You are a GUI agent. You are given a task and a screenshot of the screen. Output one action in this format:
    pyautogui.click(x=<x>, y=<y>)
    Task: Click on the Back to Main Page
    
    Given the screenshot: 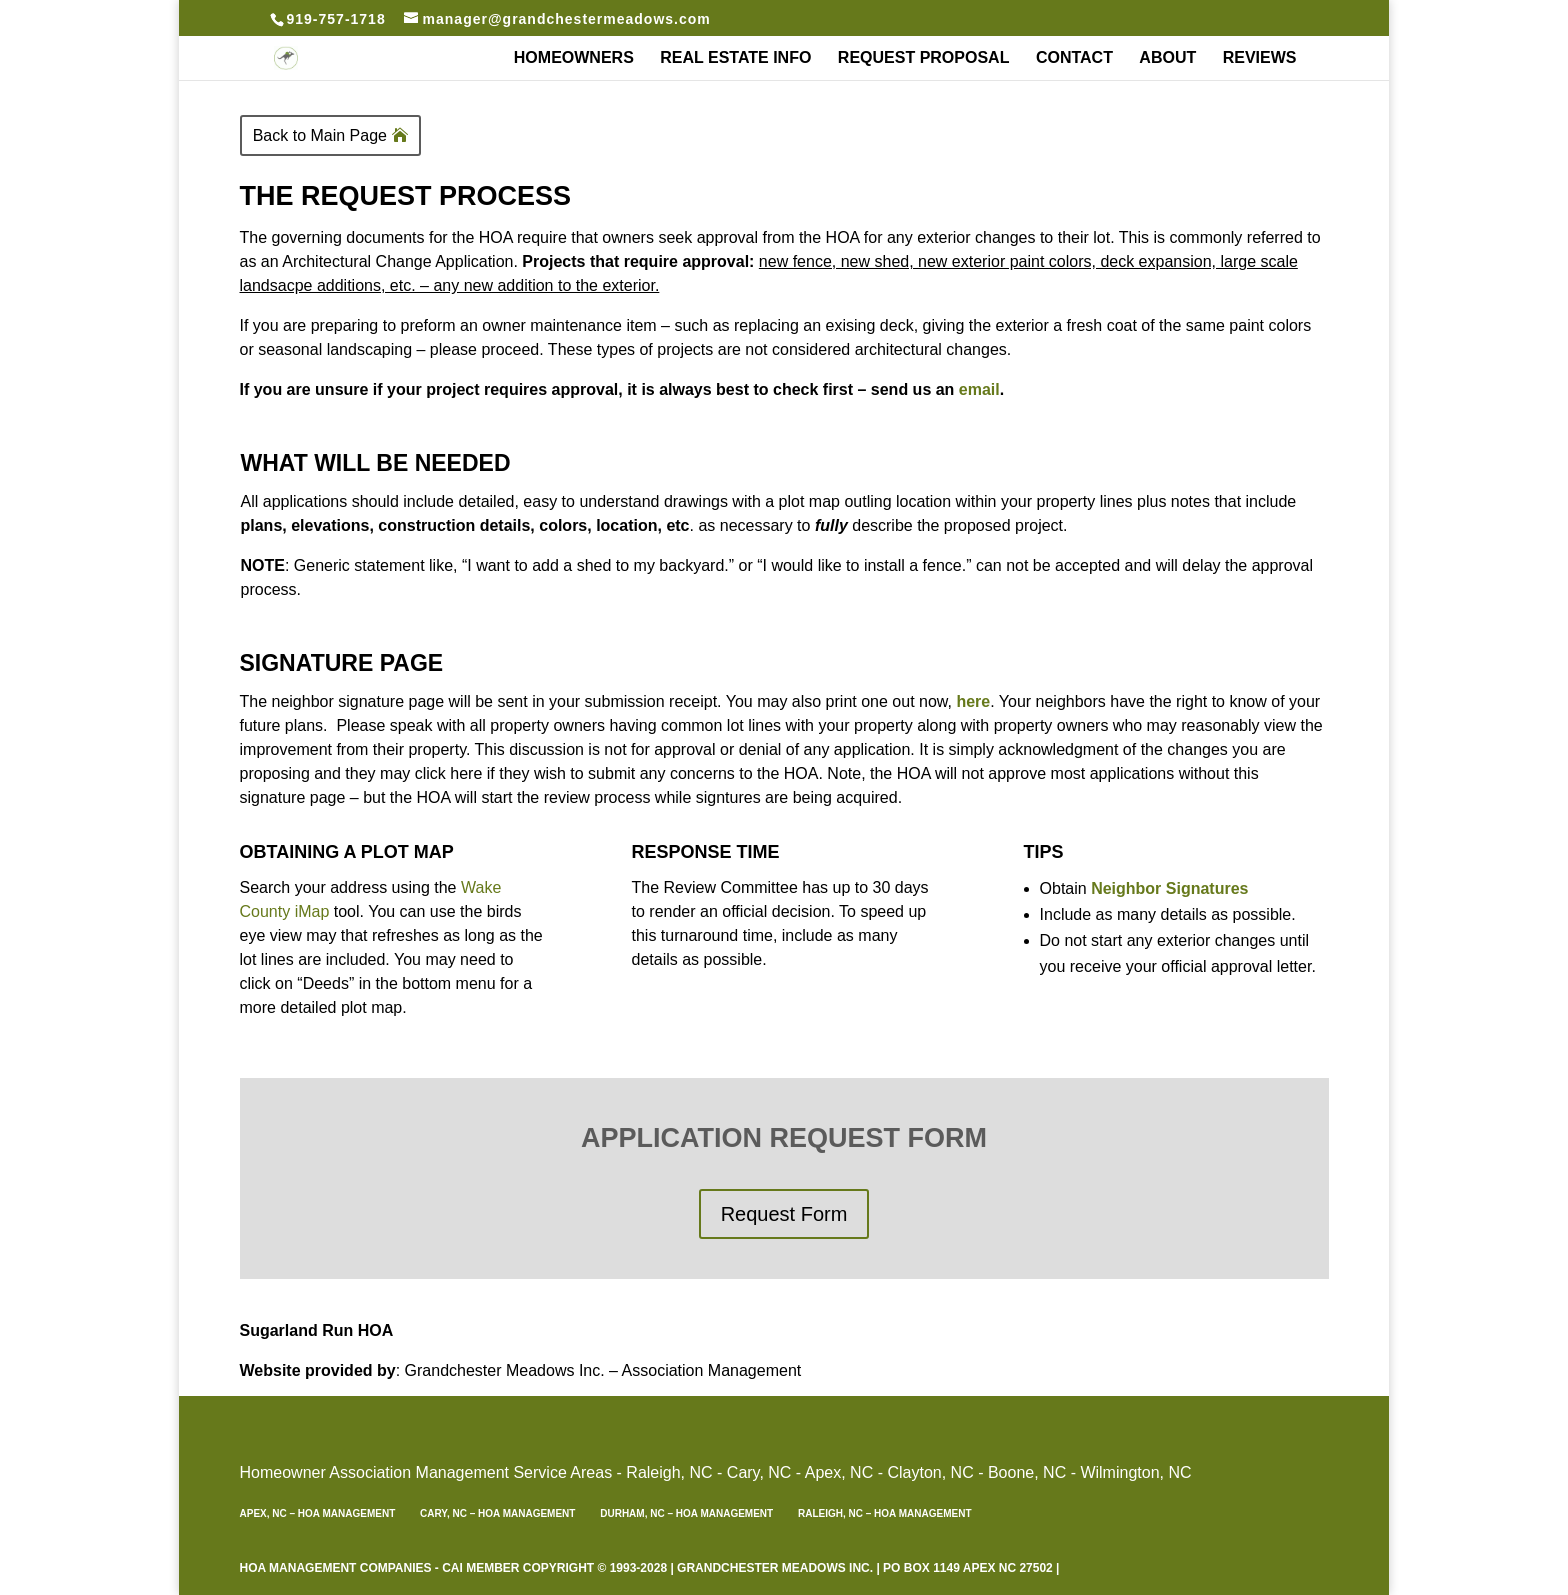 What is the action you would take?
    pyautogui.click(x=320, y=135)
    